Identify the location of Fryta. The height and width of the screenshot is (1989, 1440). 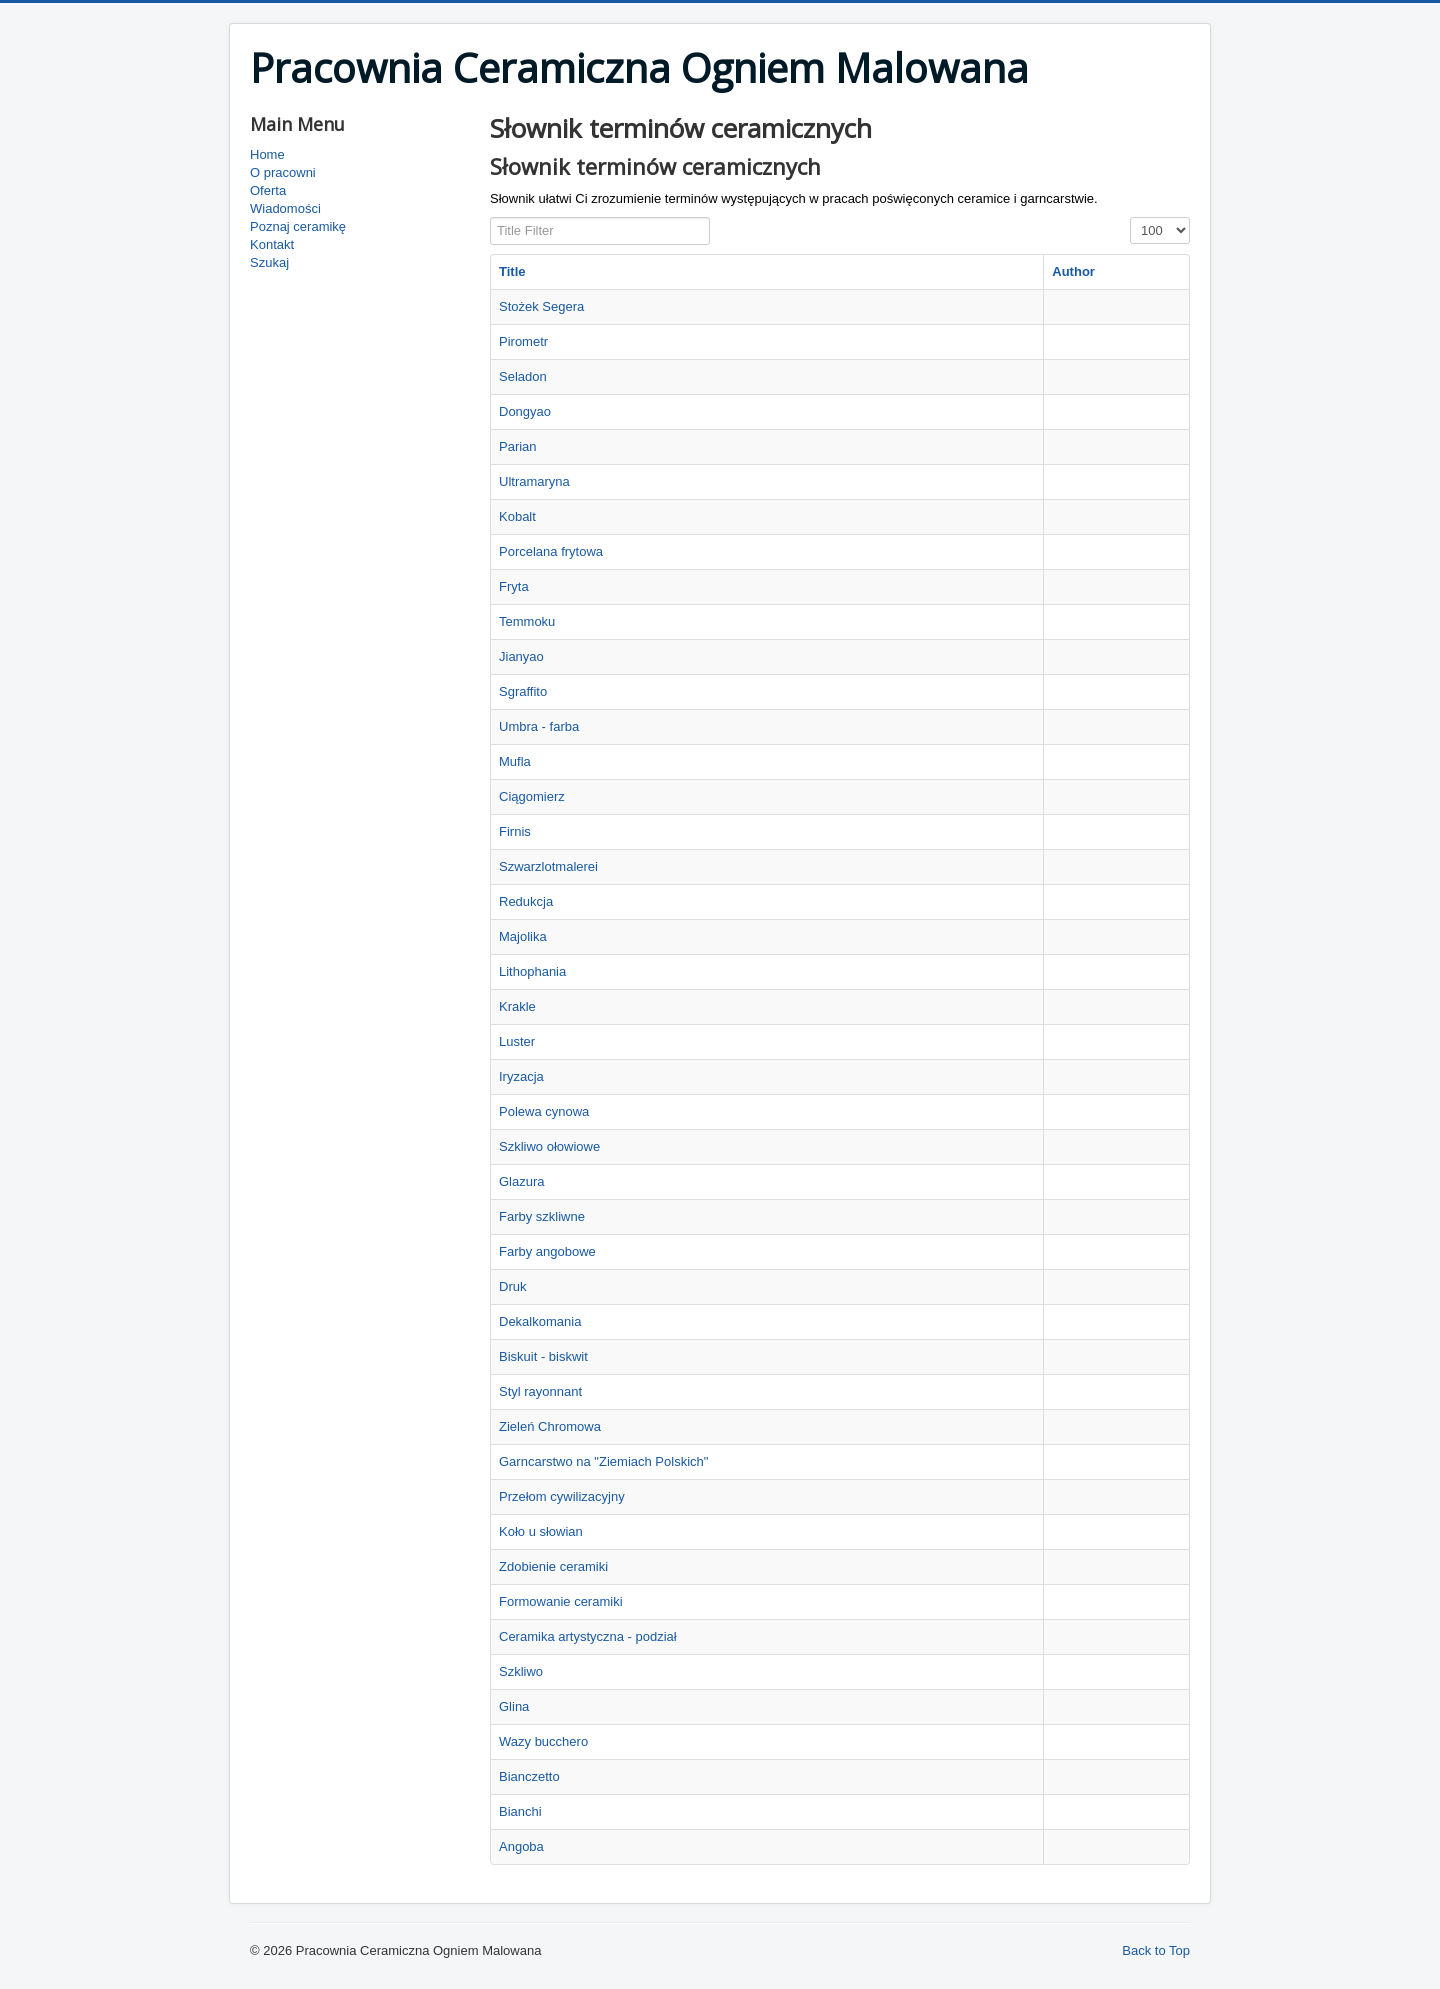
(514, 586).